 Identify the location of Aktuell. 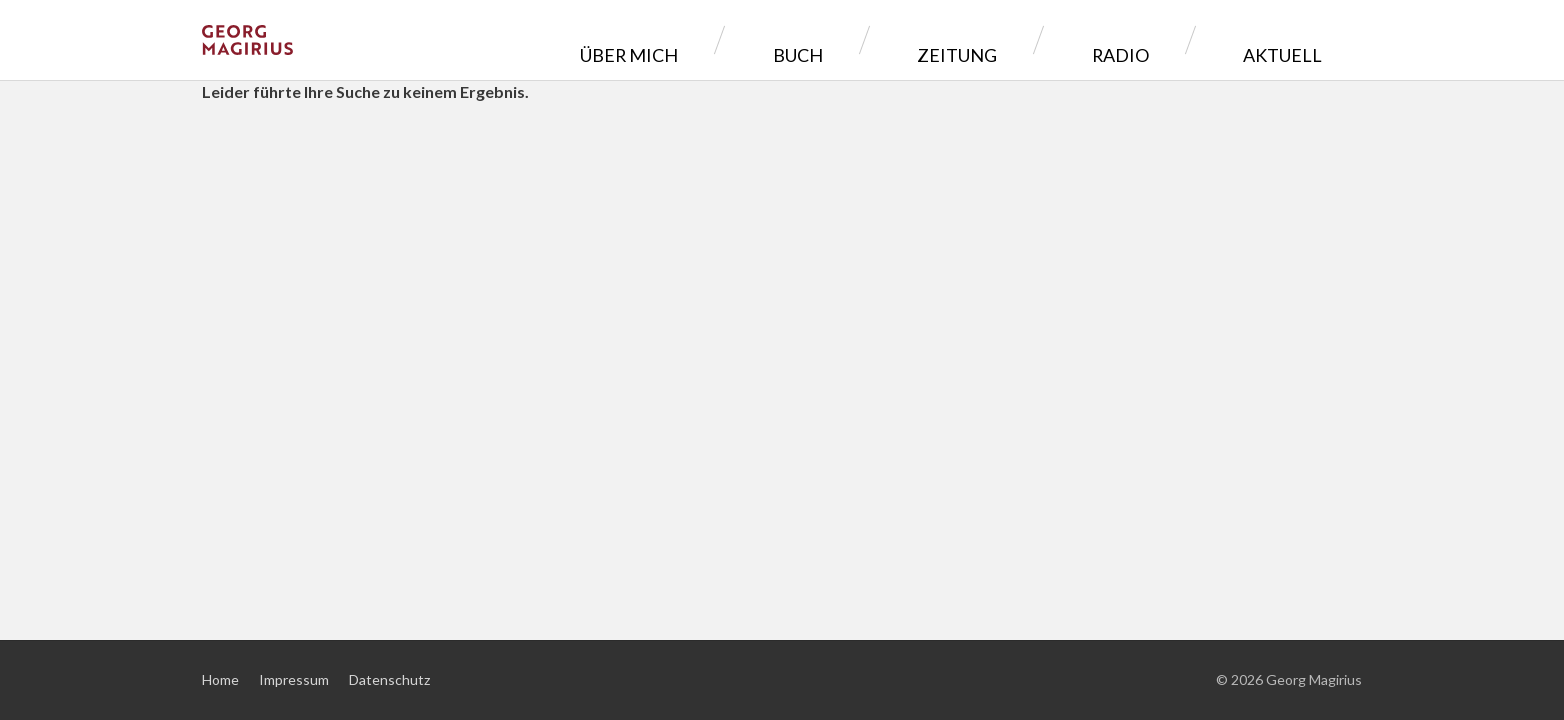
(1297, 39).